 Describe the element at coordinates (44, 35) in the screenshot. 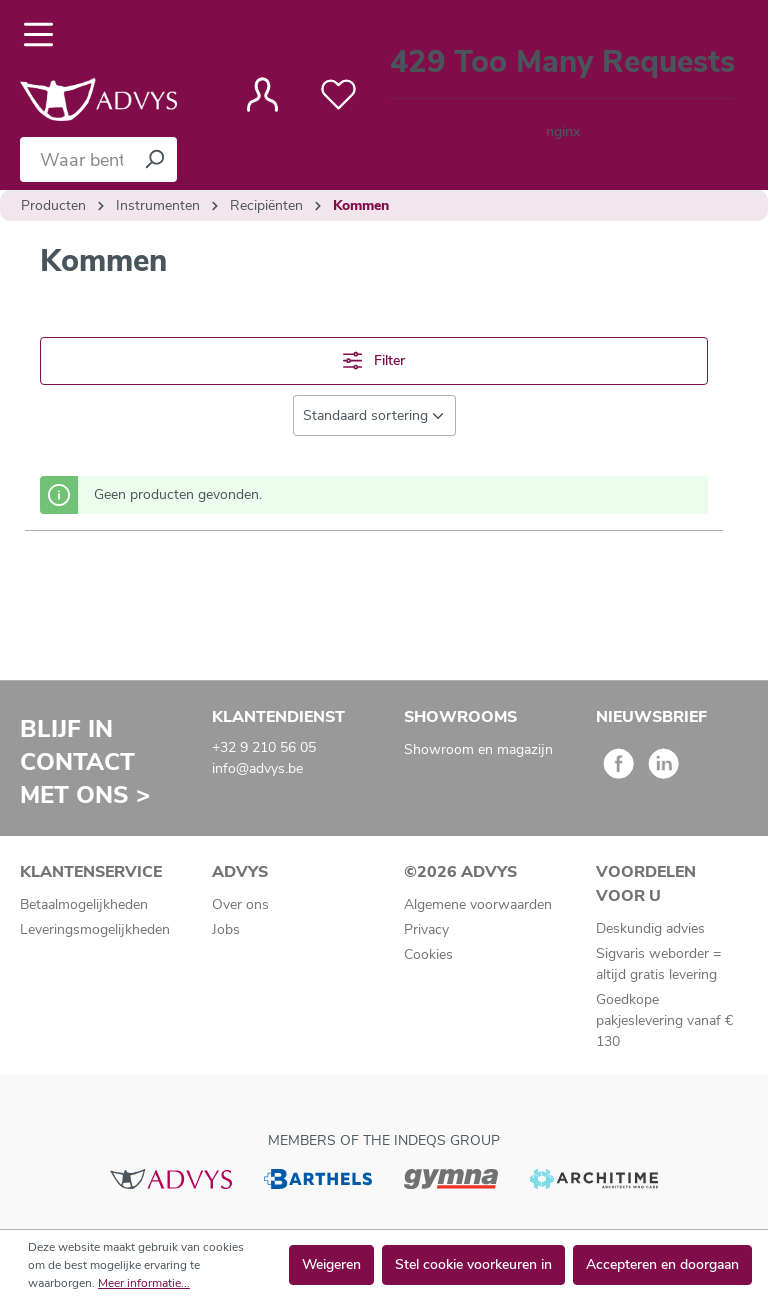

I see `[Menu]` at that location.